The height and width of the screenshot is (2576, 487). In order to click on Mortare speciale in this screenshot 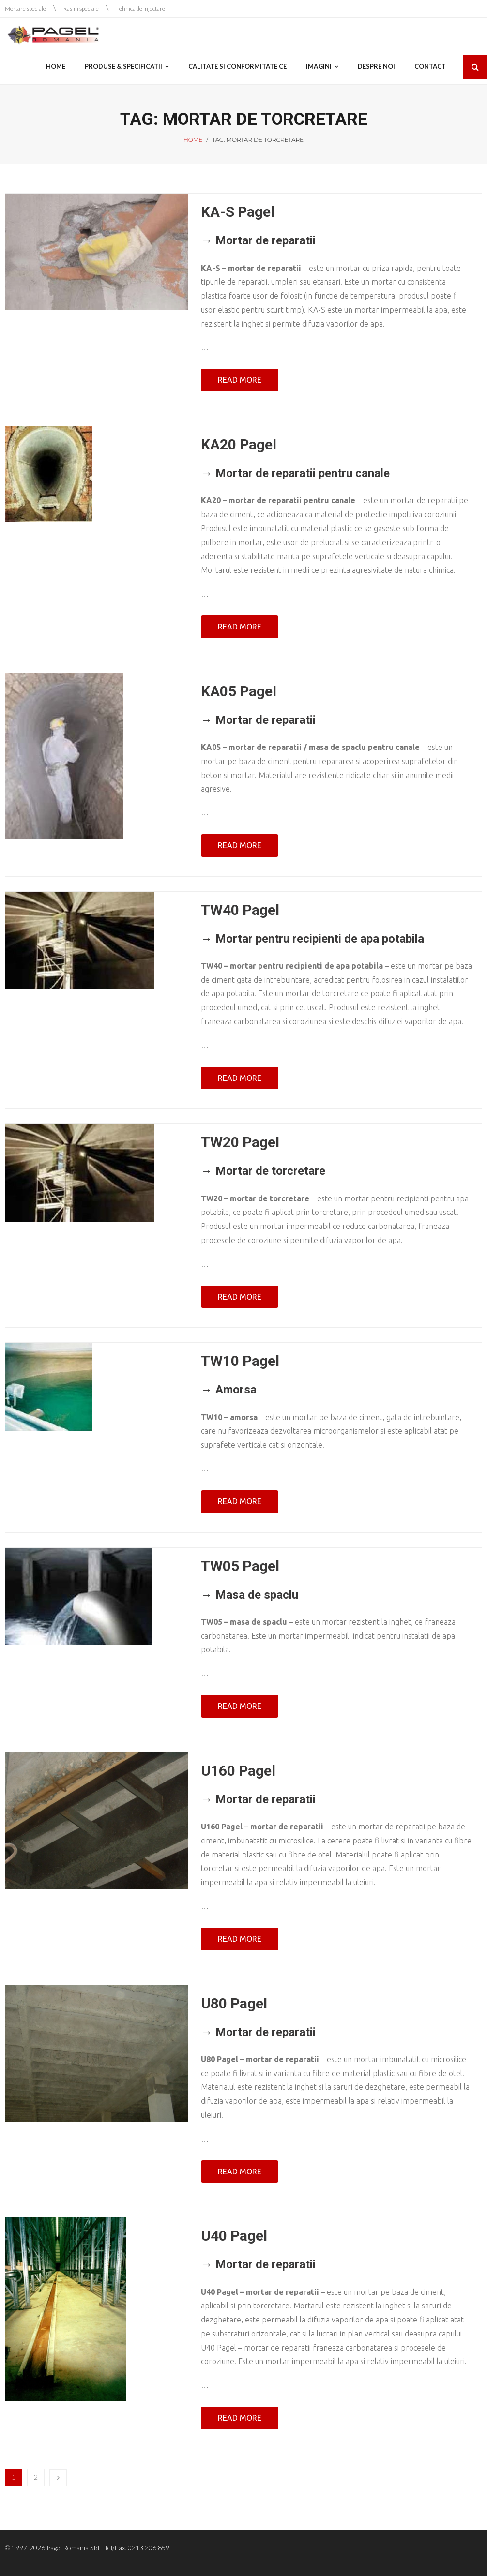, I will do `click(25, 8)`.